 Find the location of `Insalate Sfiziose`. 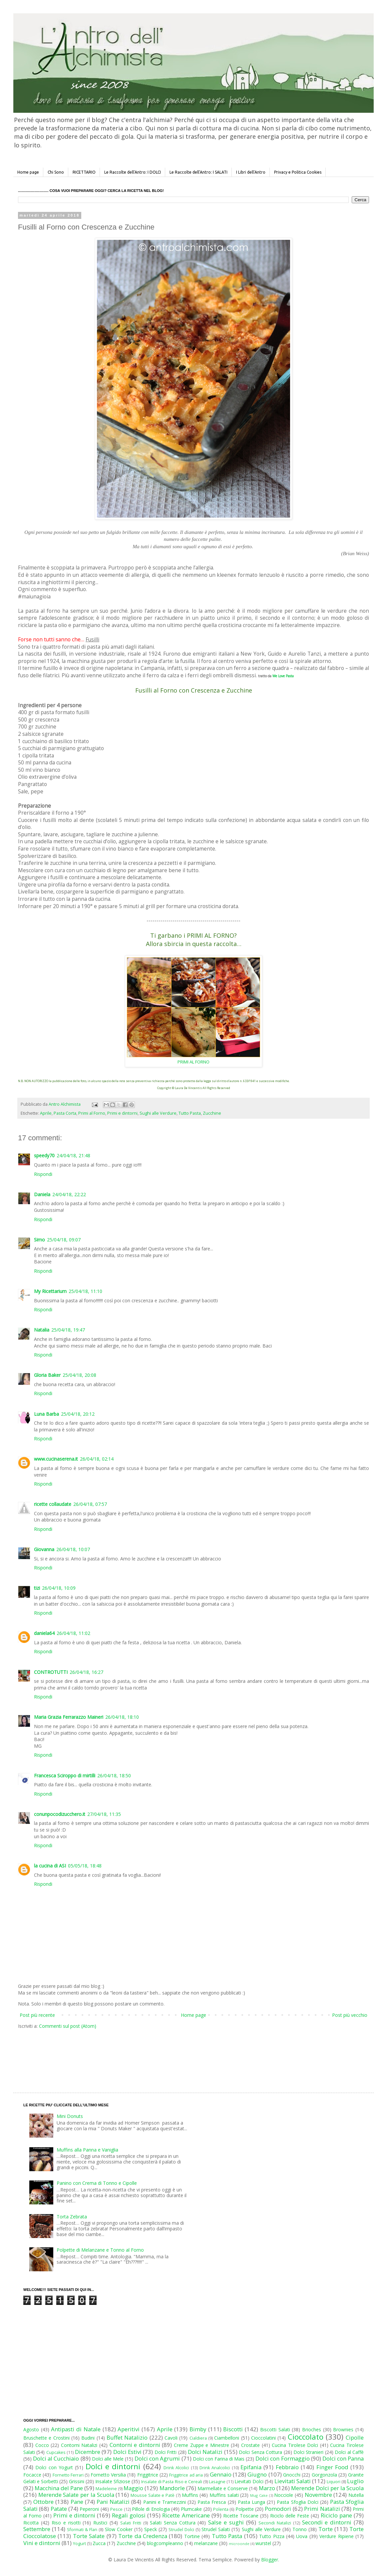

Insalate Sfiziose is located at coordinates (112, 2481).